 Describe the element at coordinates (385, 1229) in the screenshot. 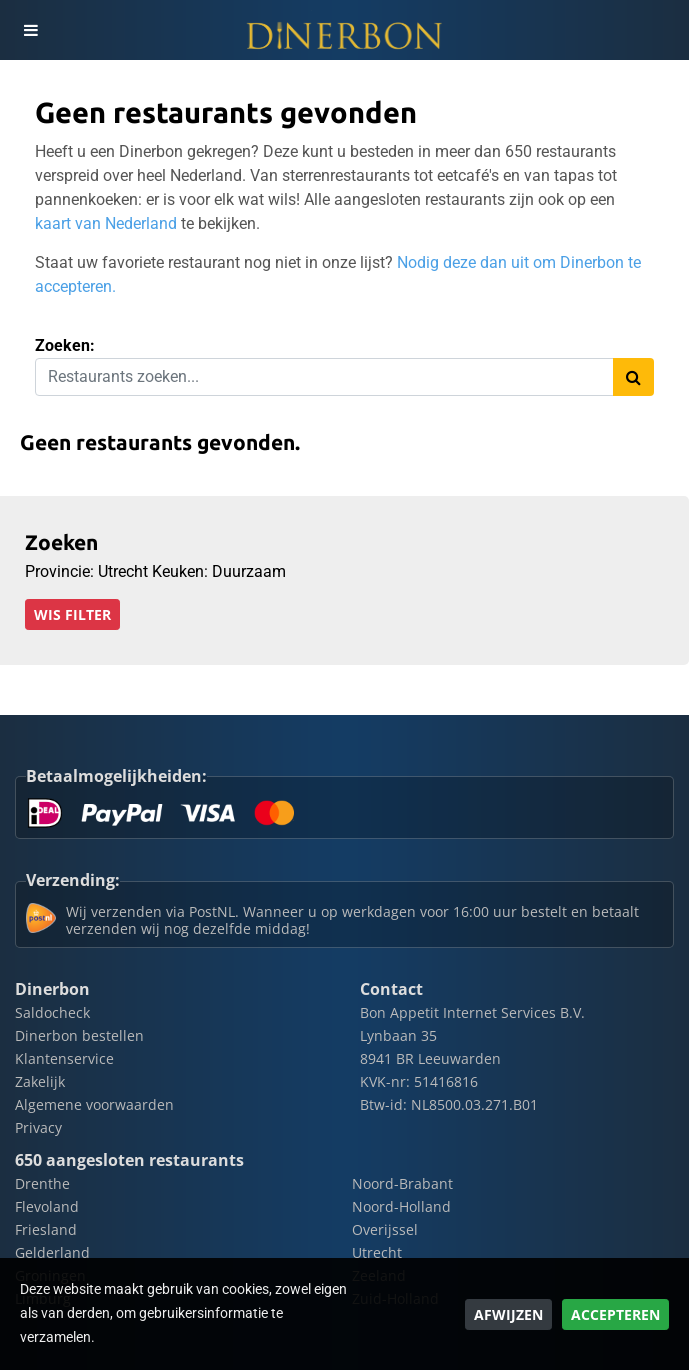

I see `Overijssel` at that location.